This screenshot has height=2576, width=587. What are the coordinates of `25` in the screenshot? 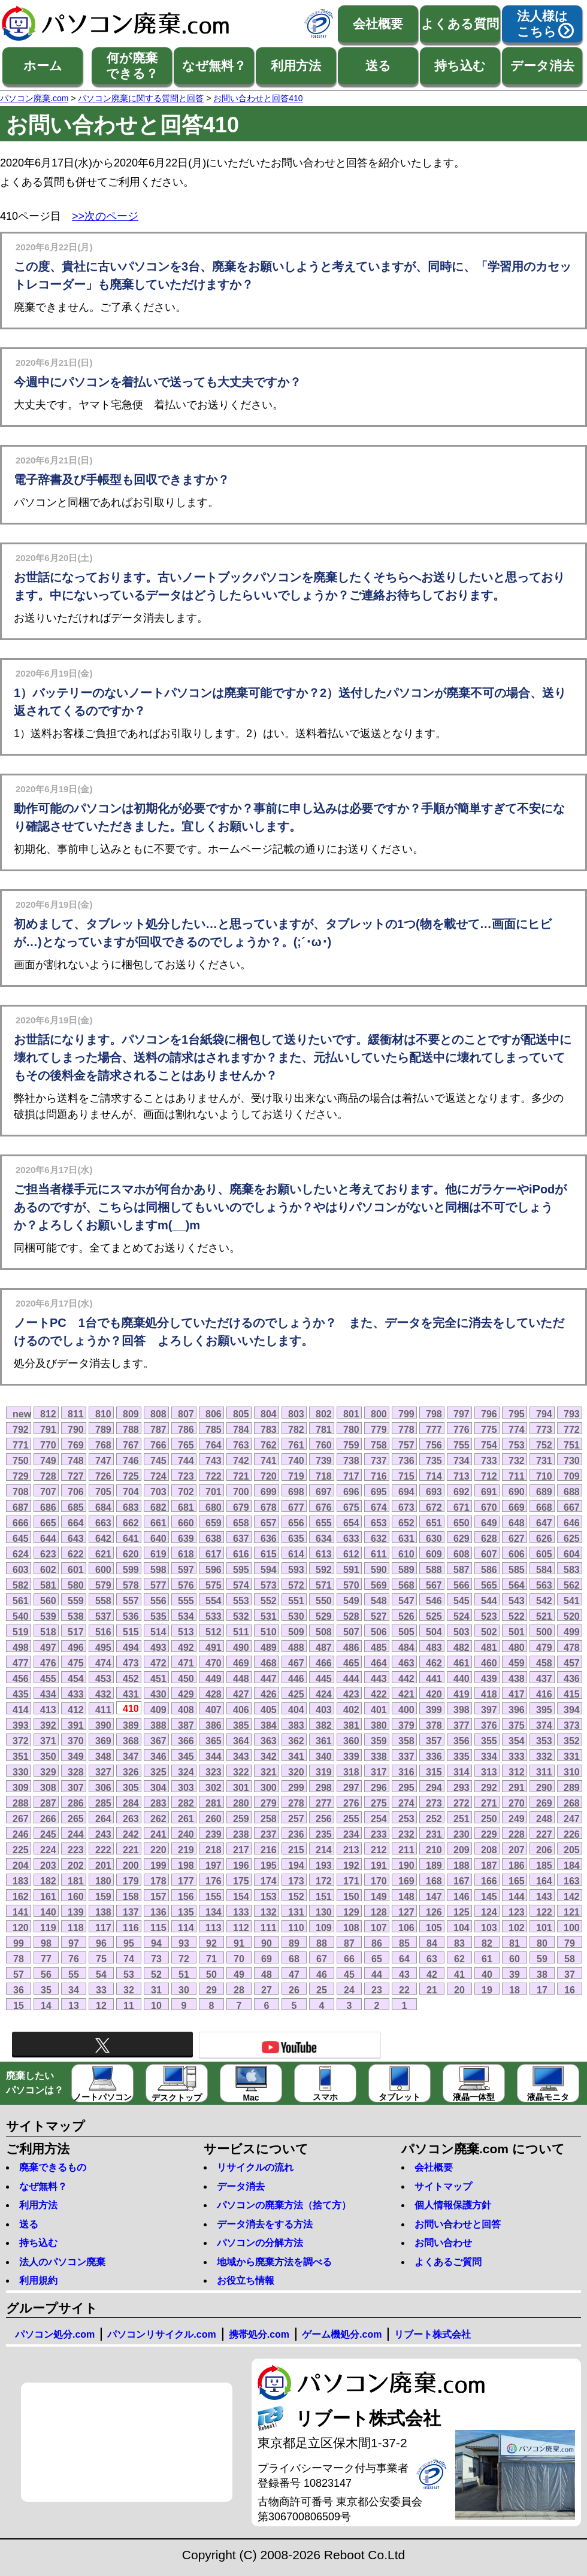 It's located at (321, 1990).